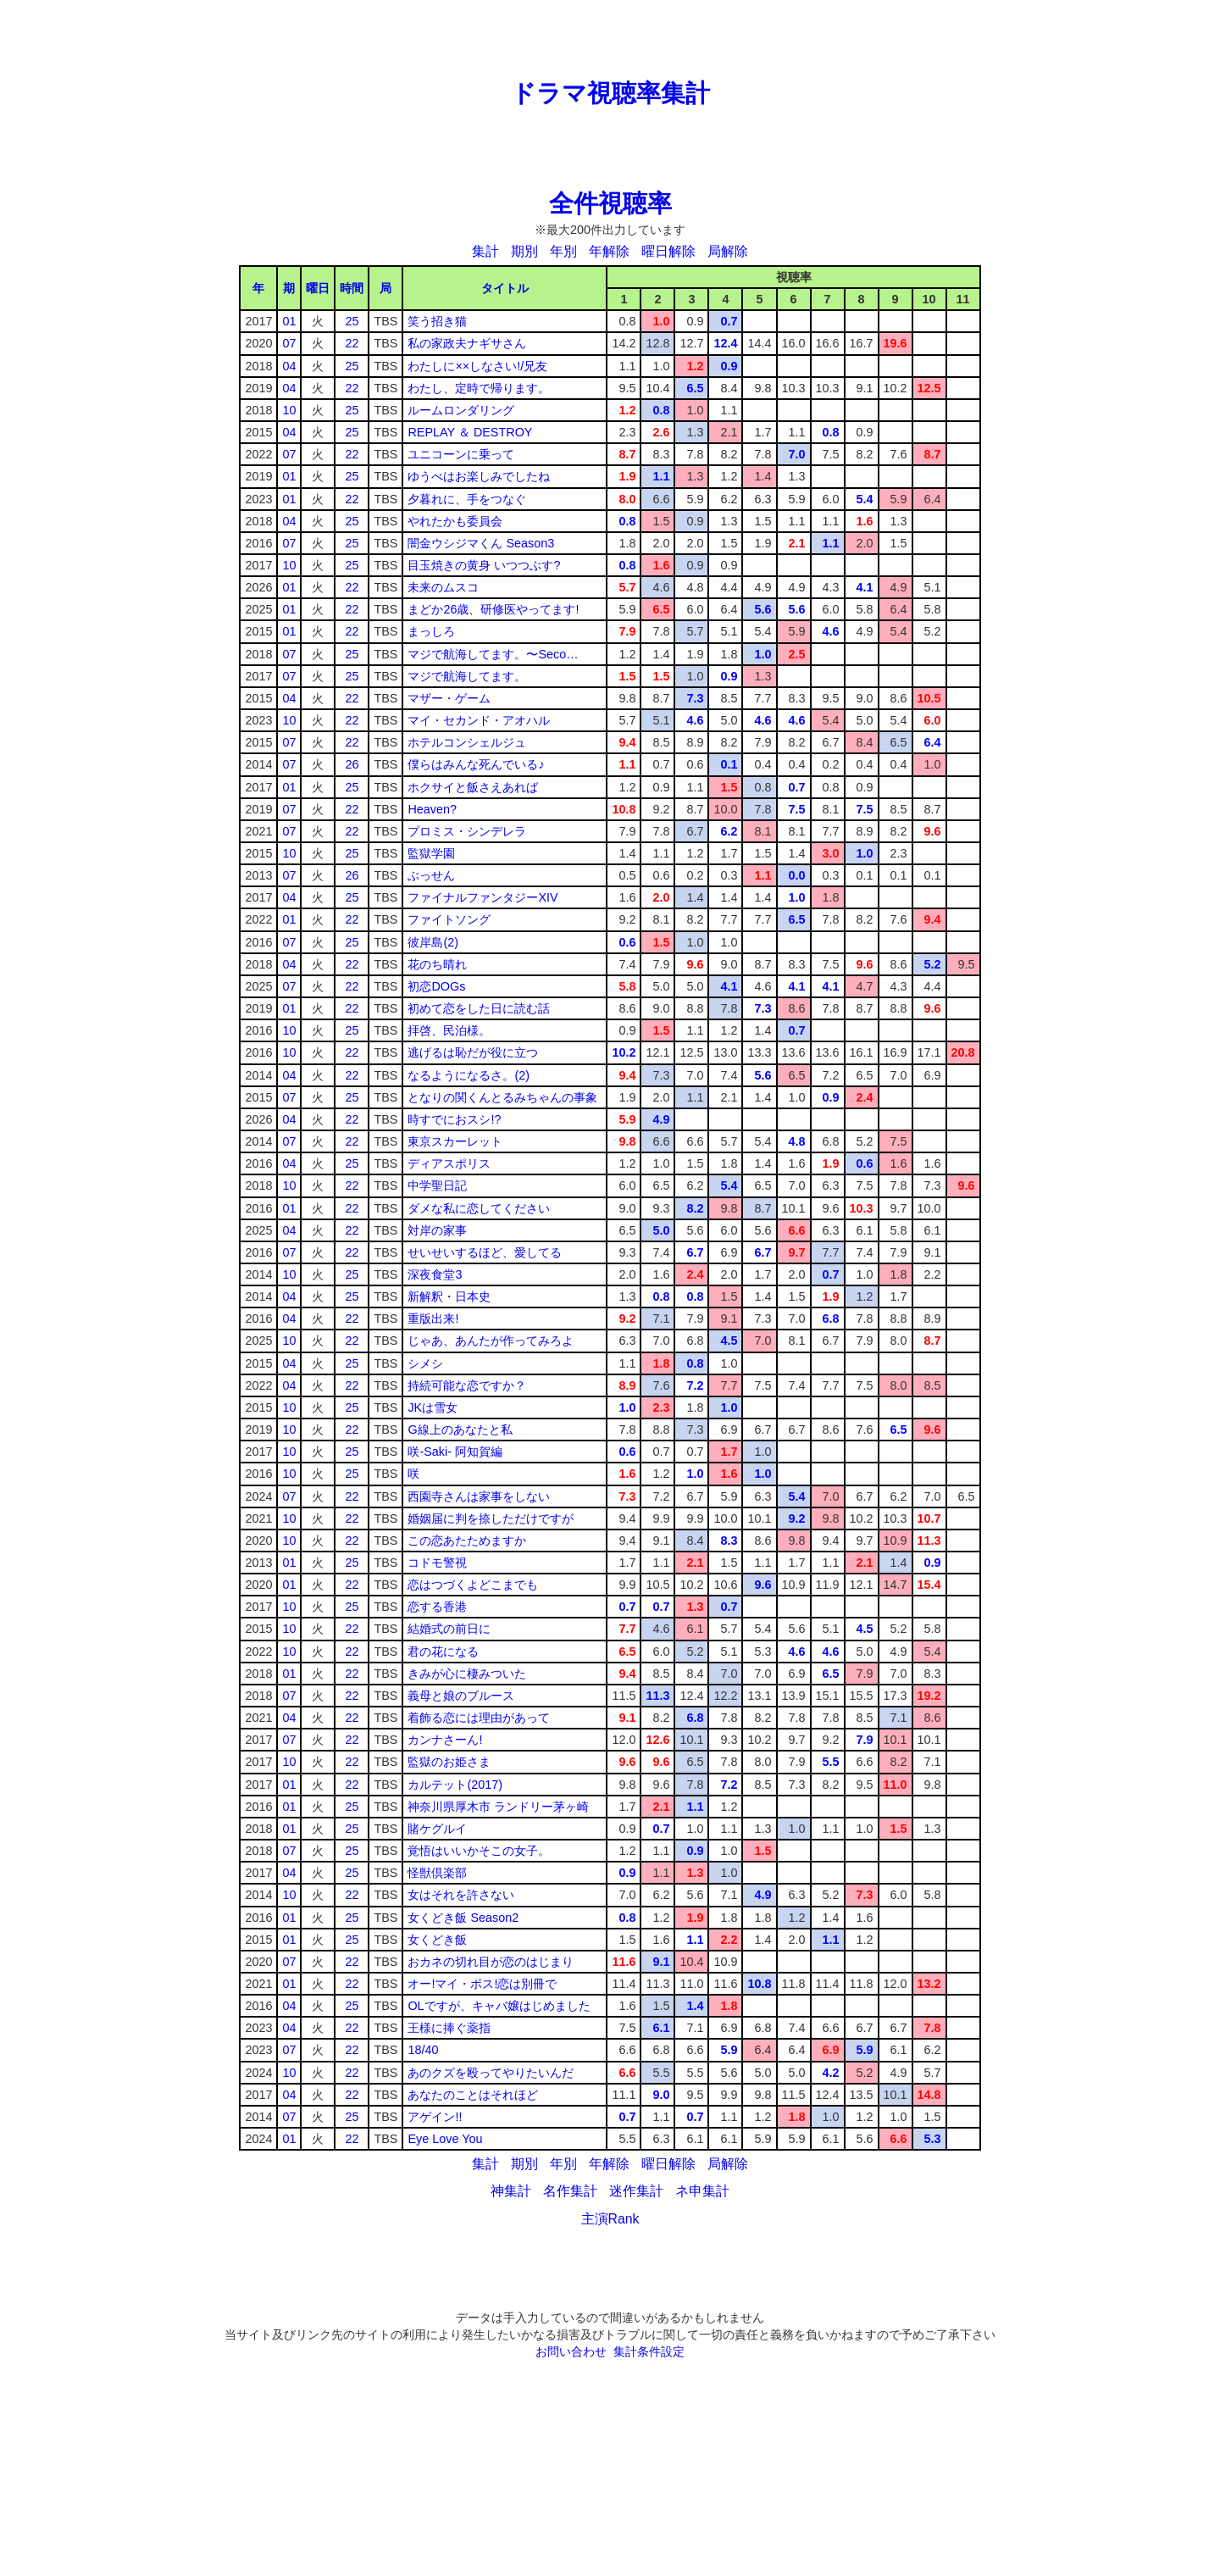  I want to click on 西園寺さんは家事をしない, so click(479, 1496).